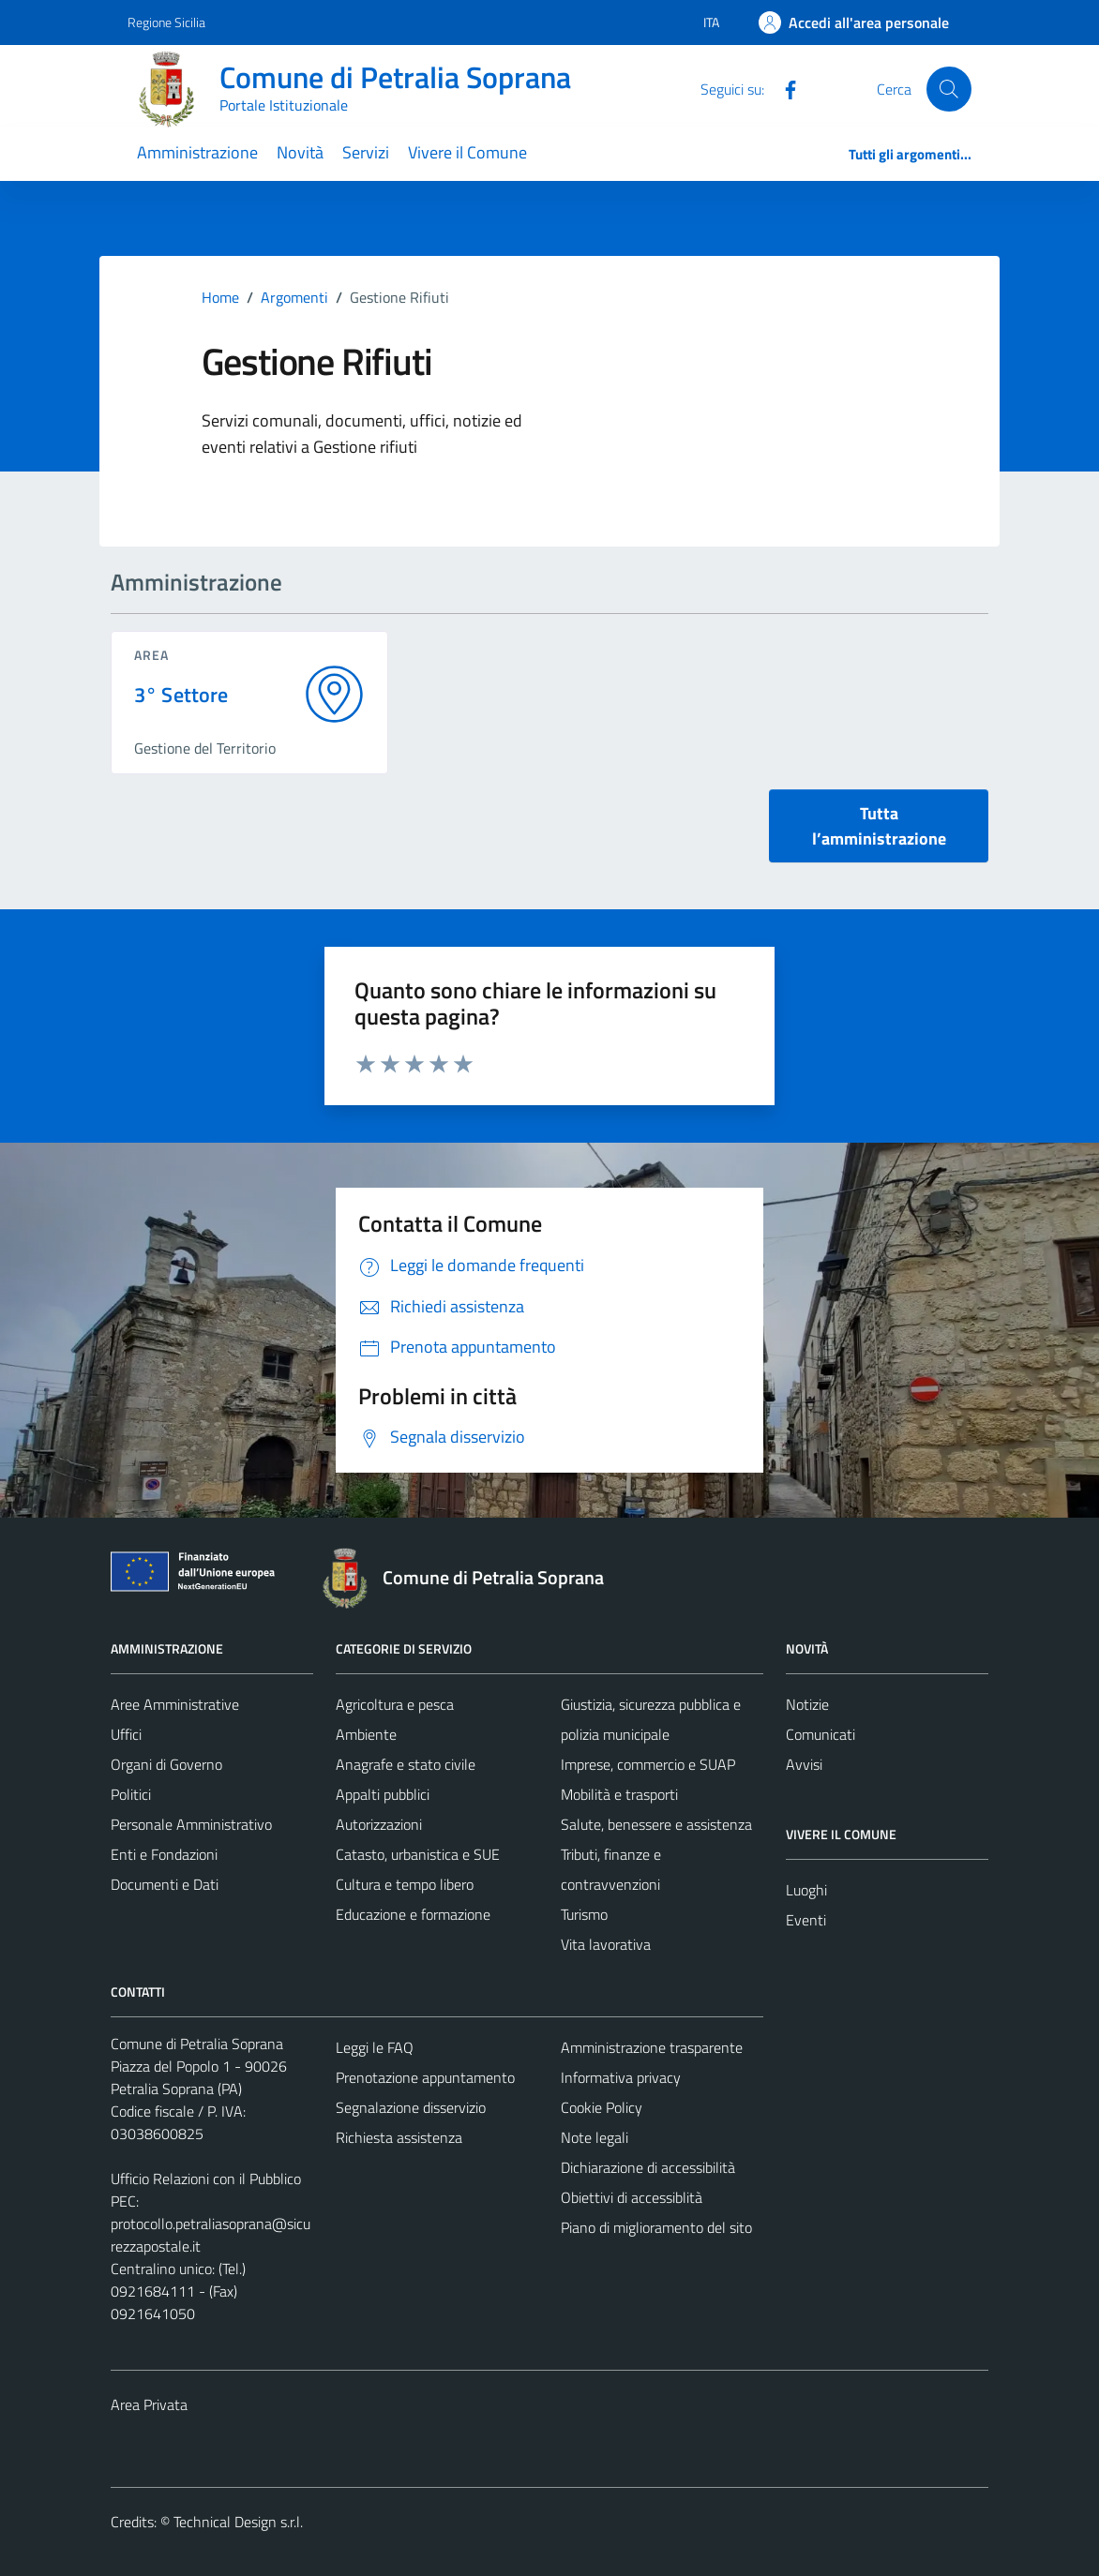 The image size is (1099, 2576). I want to click on Documenti e Dati, so click(164, 1884).